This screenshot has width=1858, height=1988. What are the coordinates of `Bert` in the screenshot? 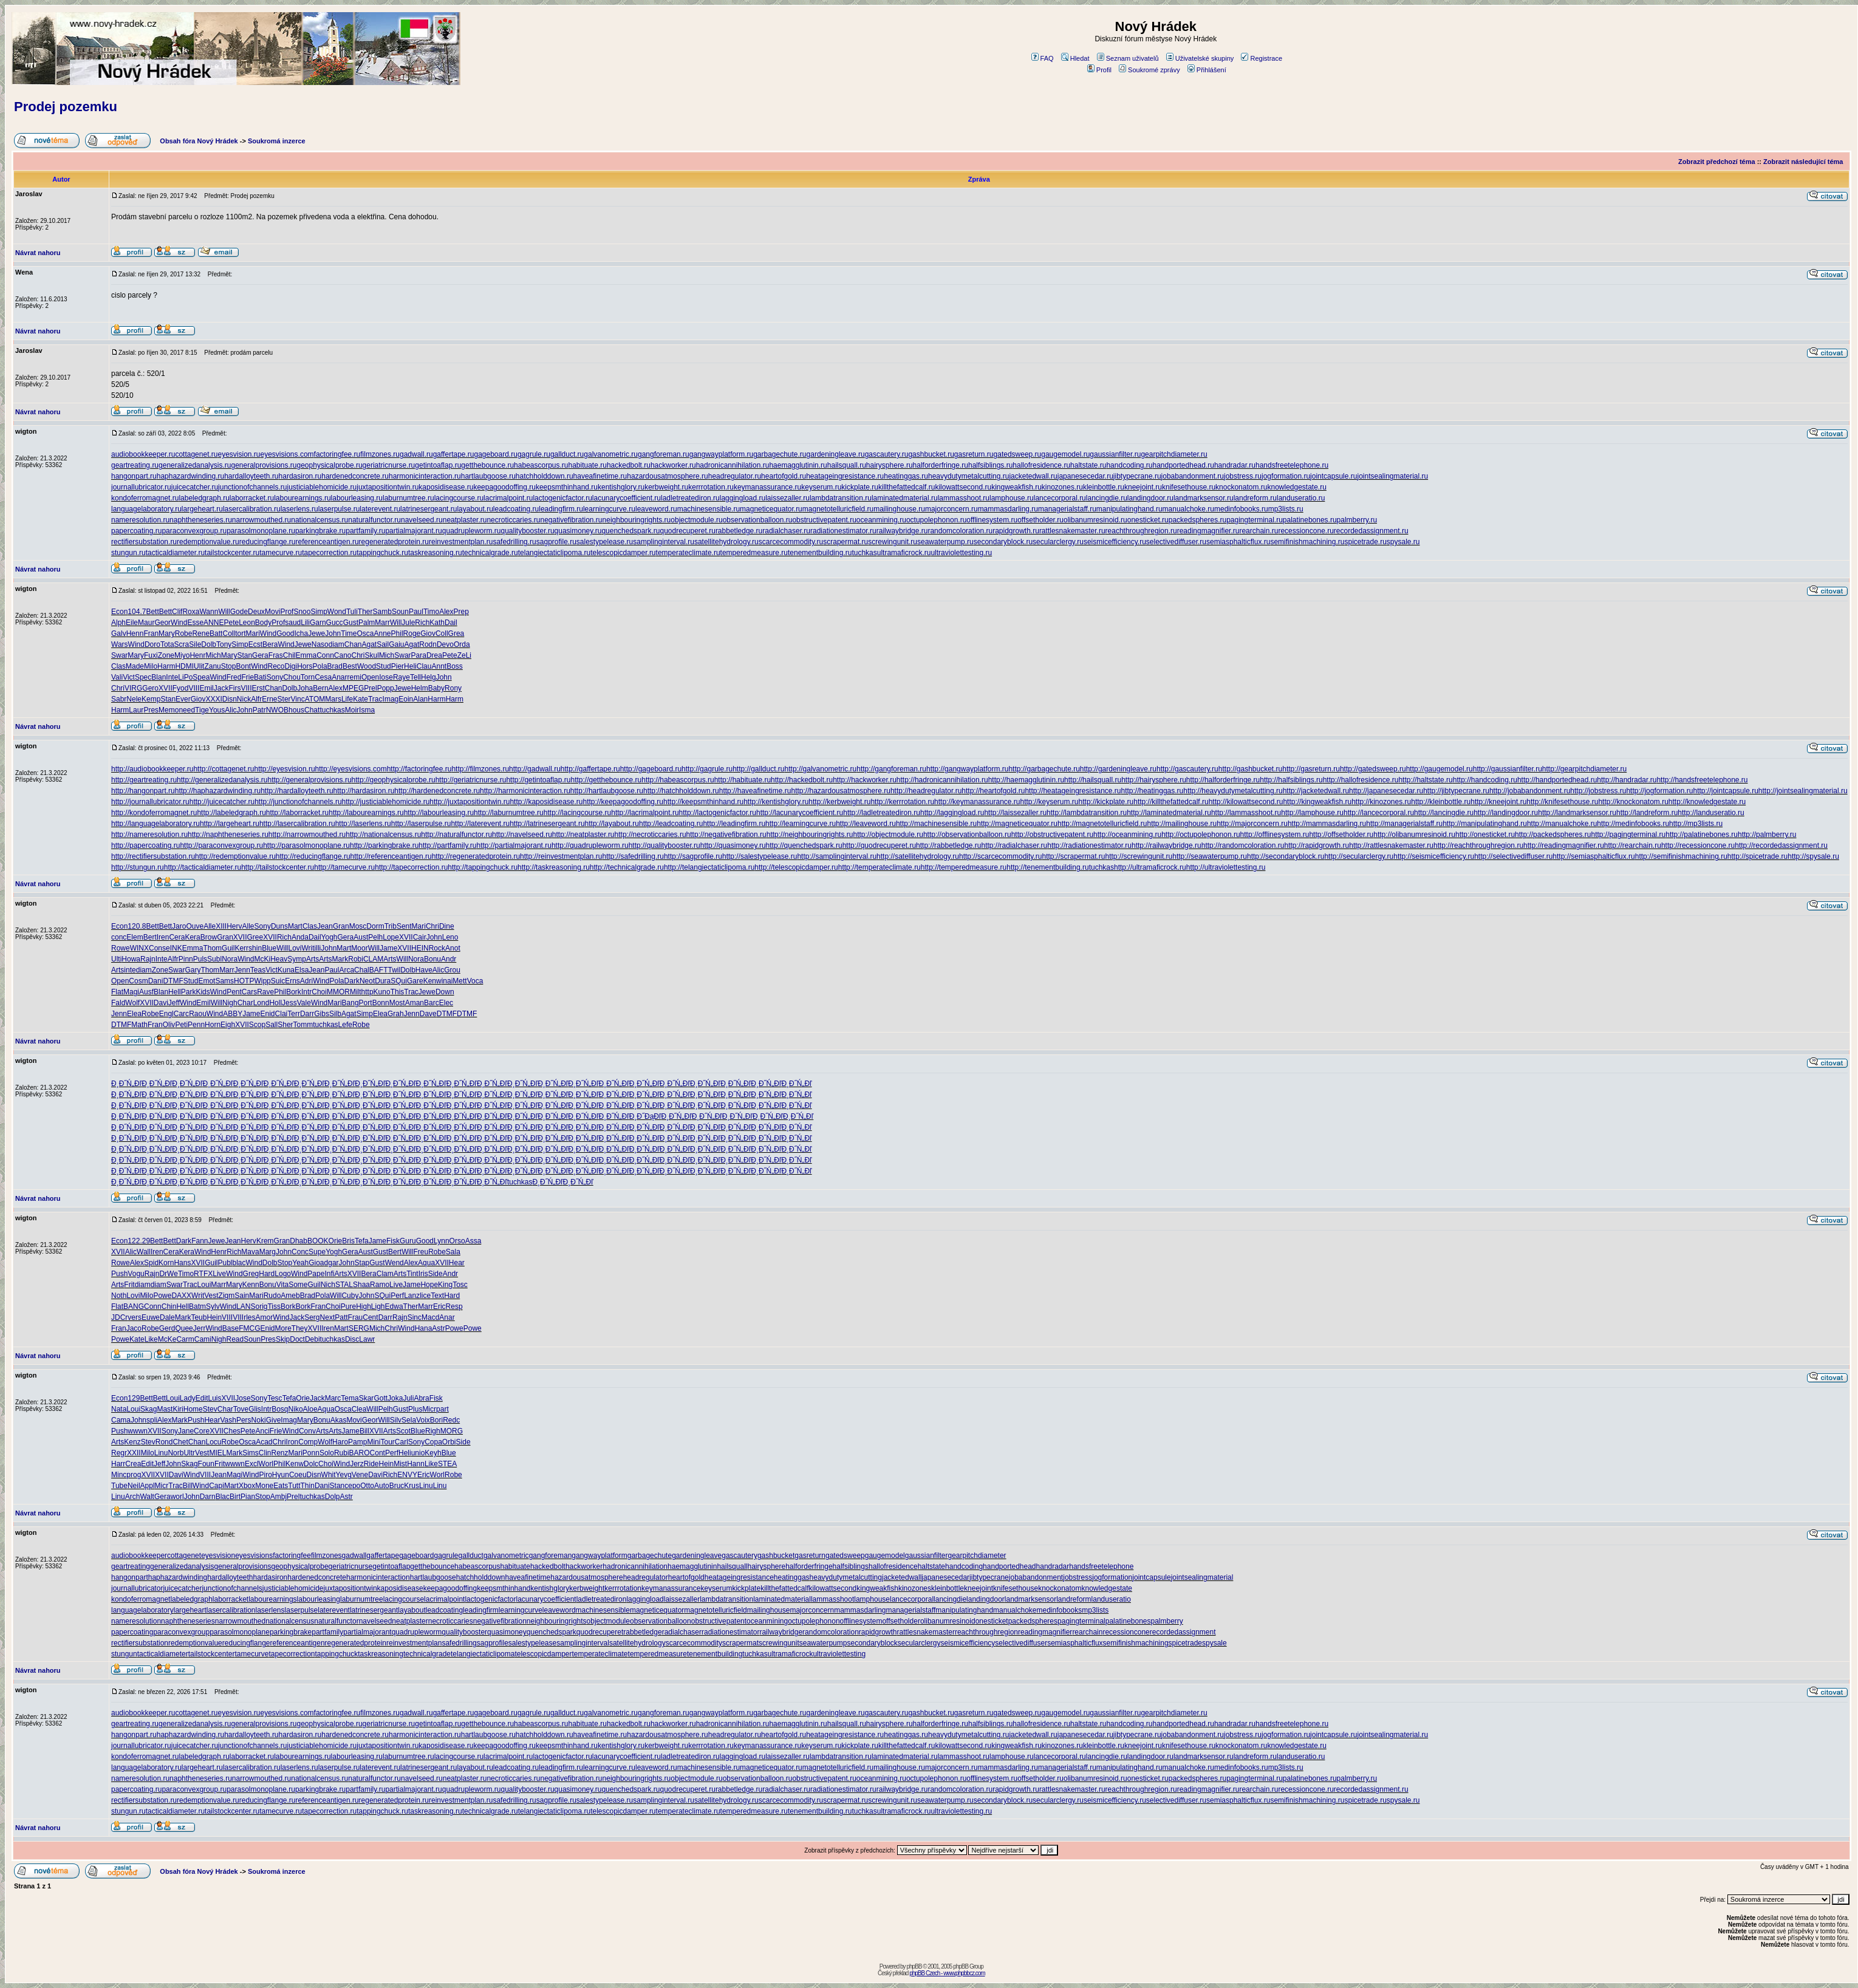 It's located at (150, 937).